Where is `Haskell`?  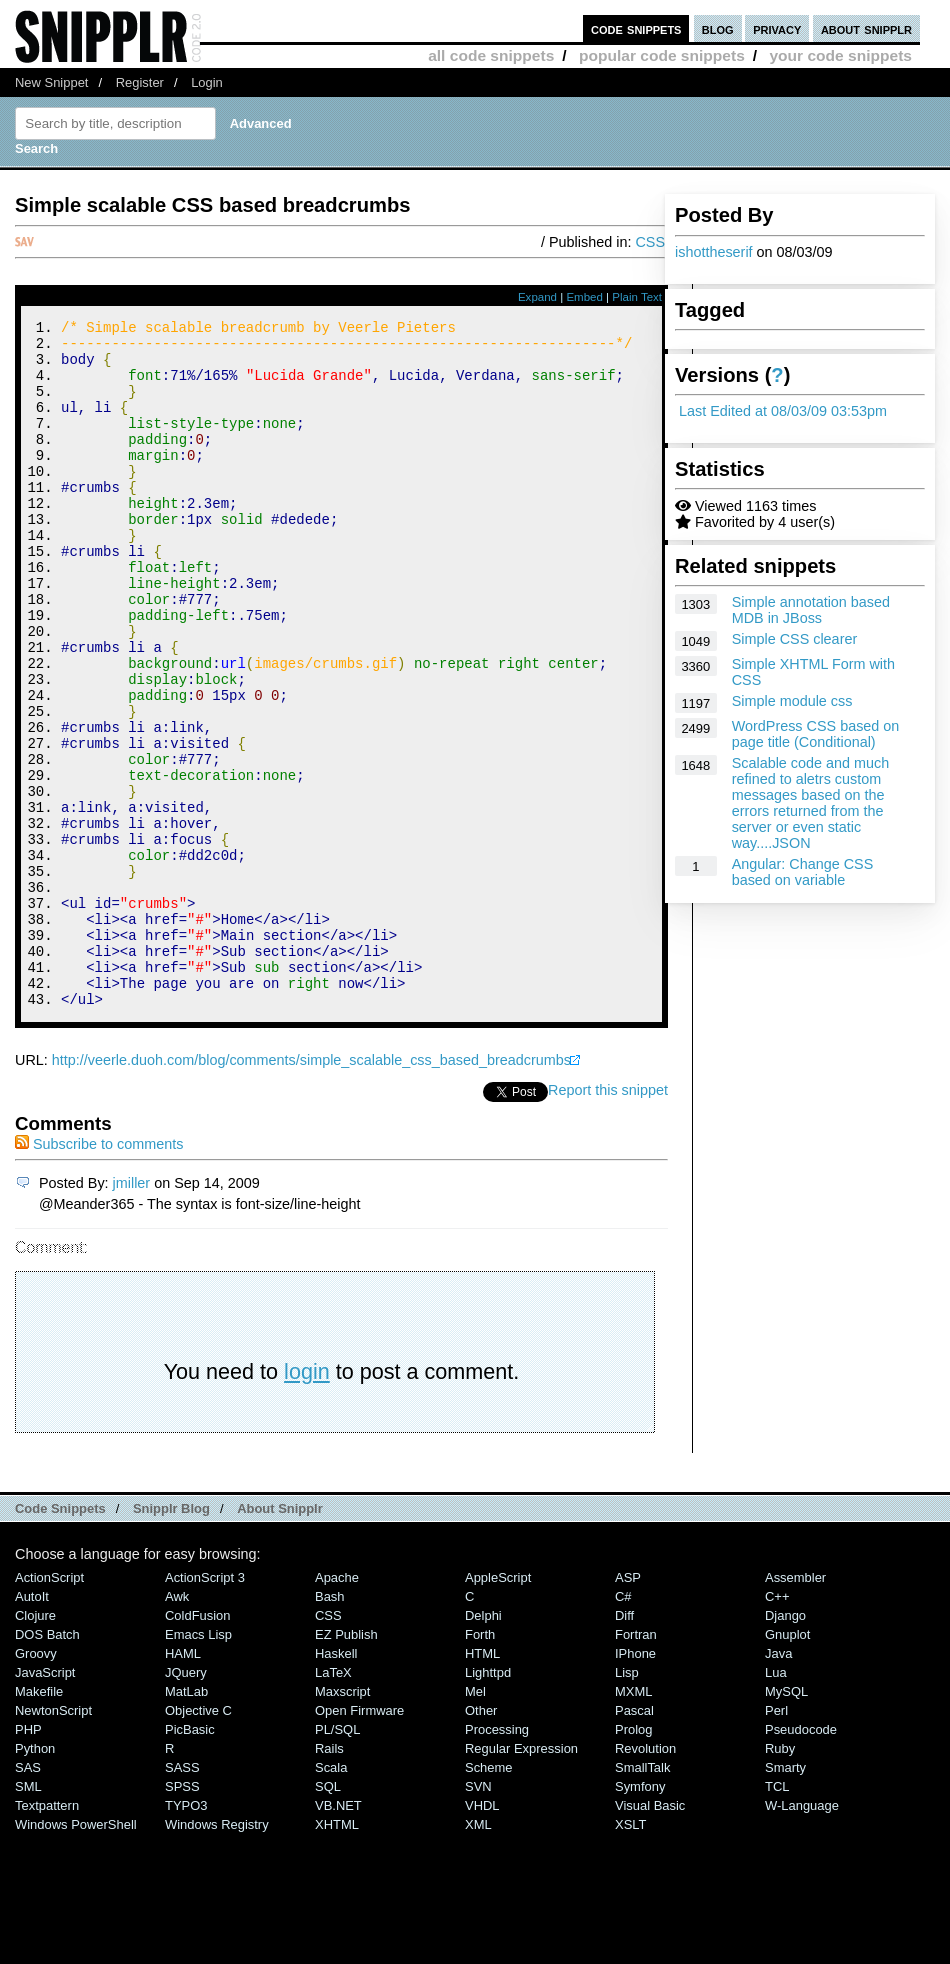 Haskell is located at coordinates (336, 1782).